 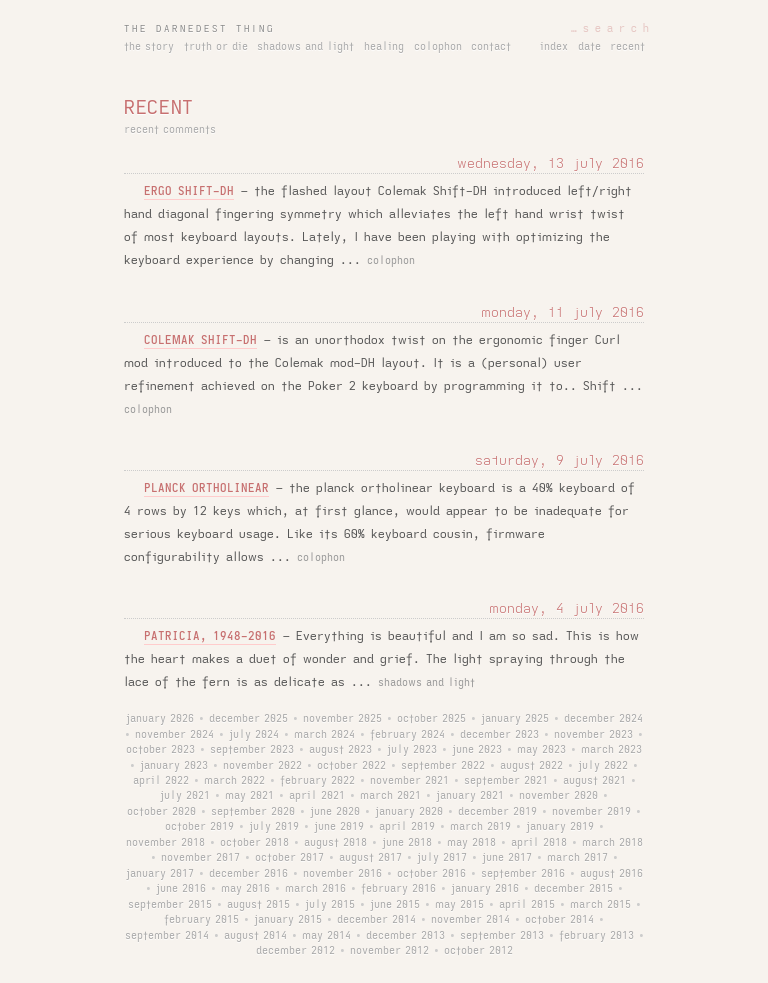 What do you see at coordinates (174, 735) in the screenshot?
I see `november 2024` at bounding box center [174, 735].